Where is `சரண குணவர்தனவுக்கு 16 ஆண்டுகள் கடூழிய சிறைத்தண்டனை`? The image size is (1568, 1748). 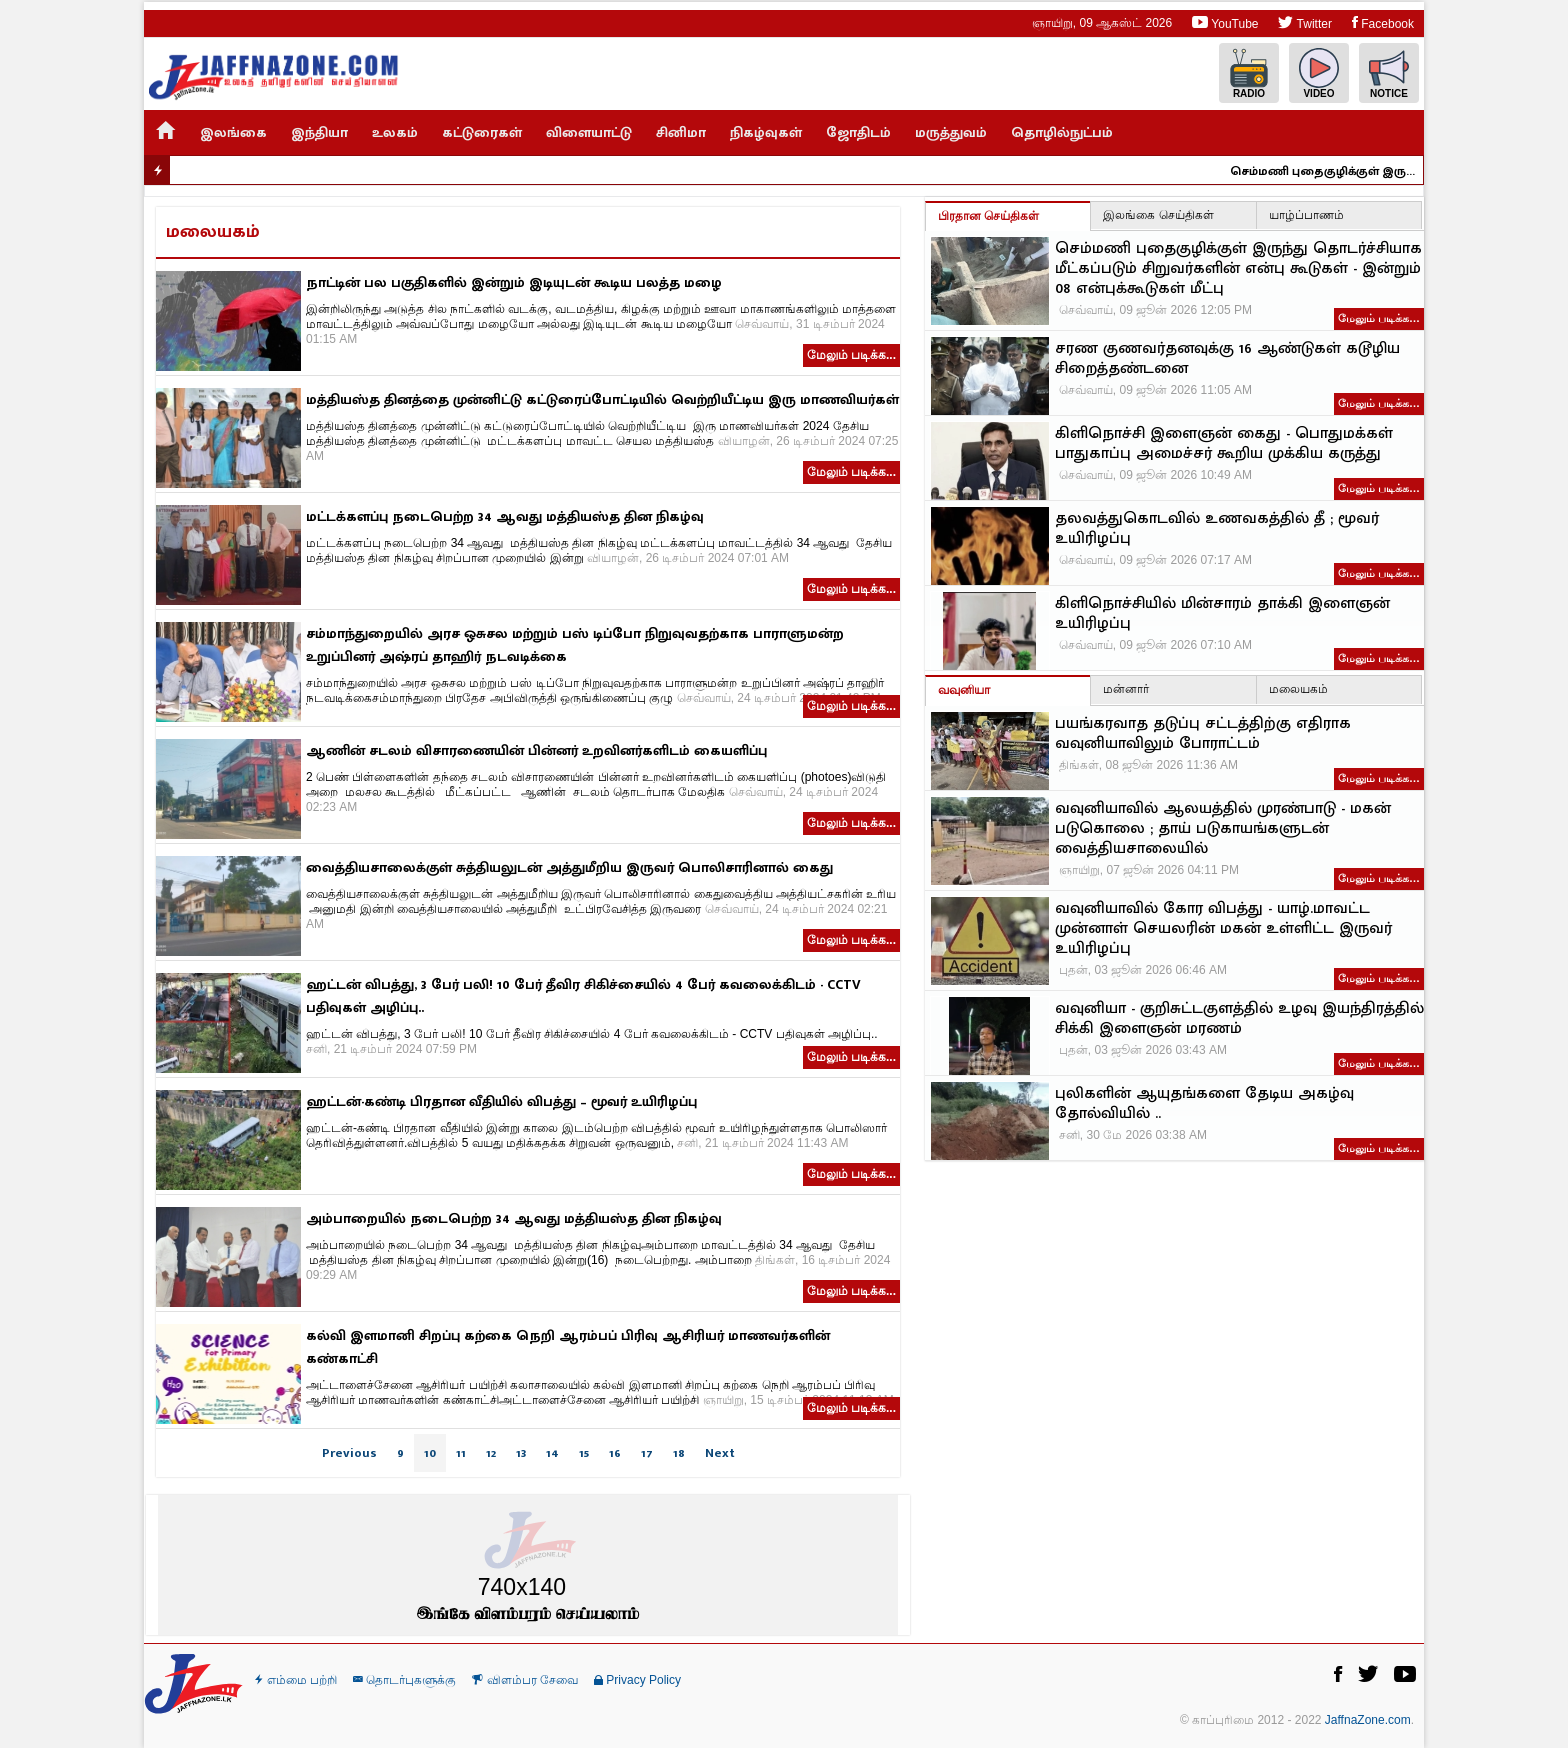
சரண குணவர்தனவுக்கு 16 ஆண்டுகள் கடூழிய சிறைத்தண்டனை is located at coordinates (1227, 359).